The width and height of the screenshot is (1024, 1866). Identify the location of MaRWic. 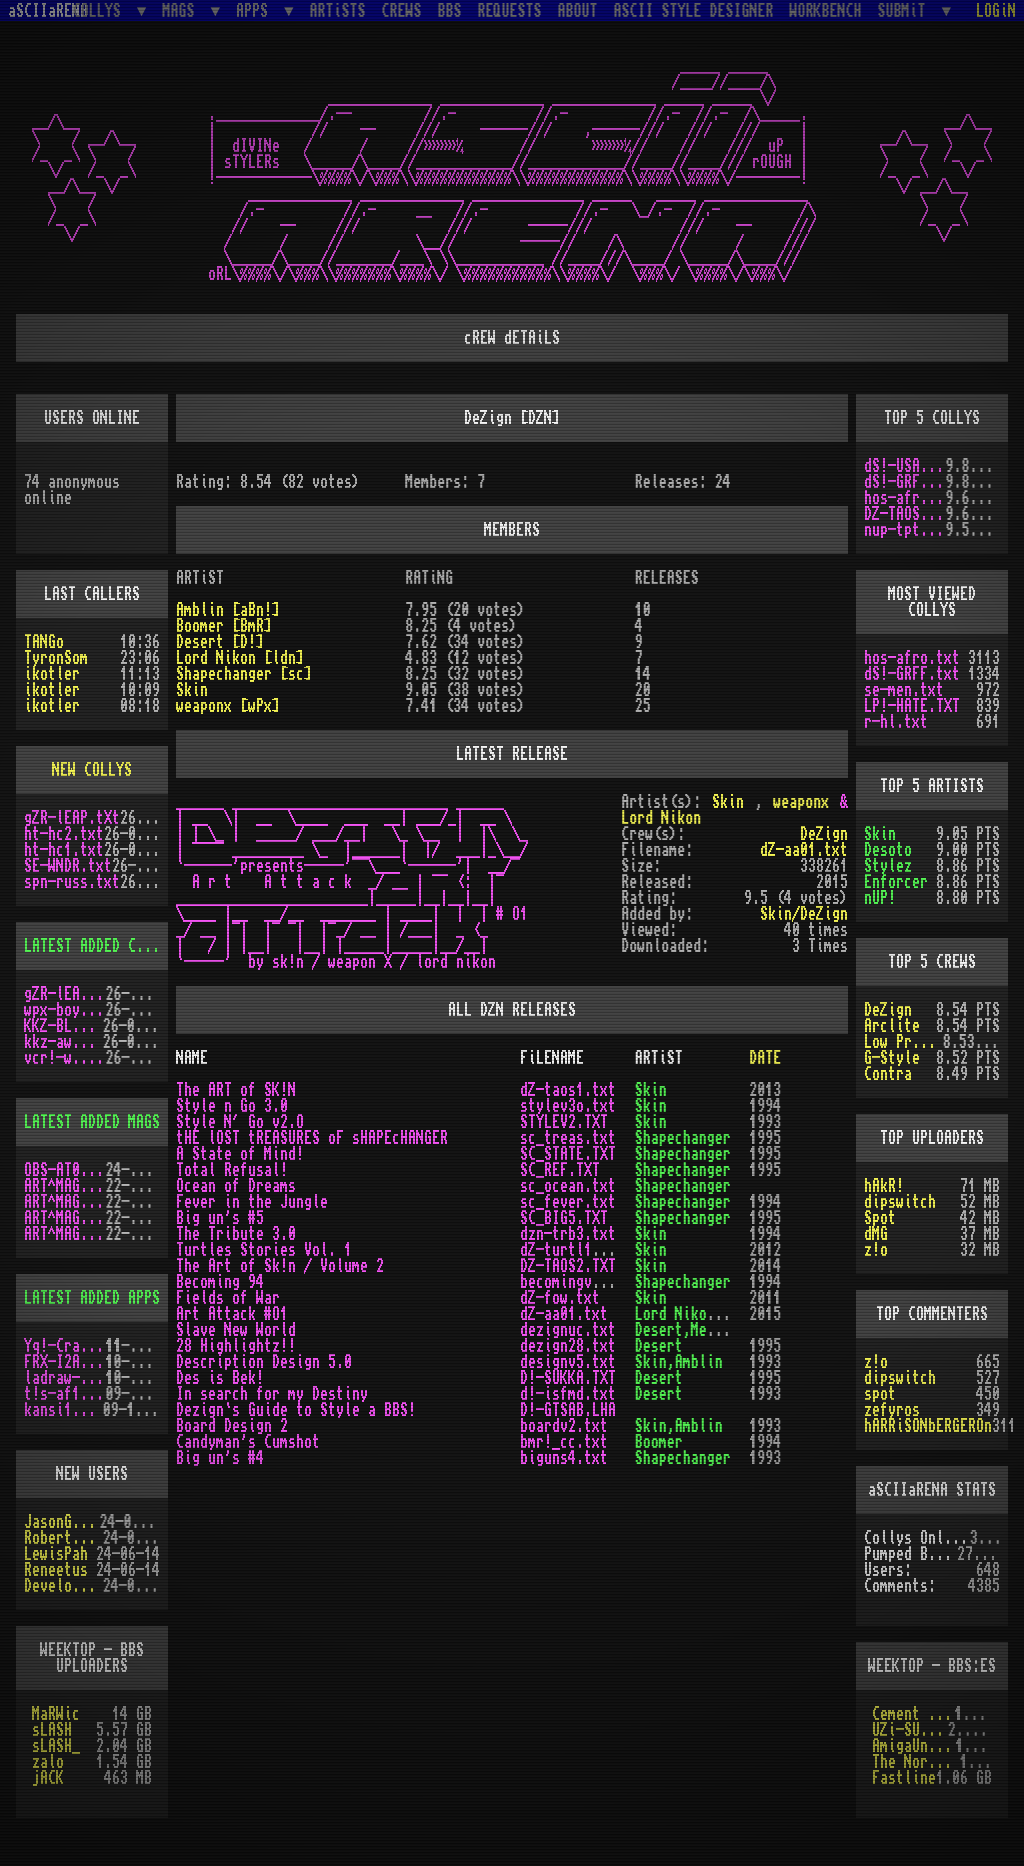
(56, 1714).